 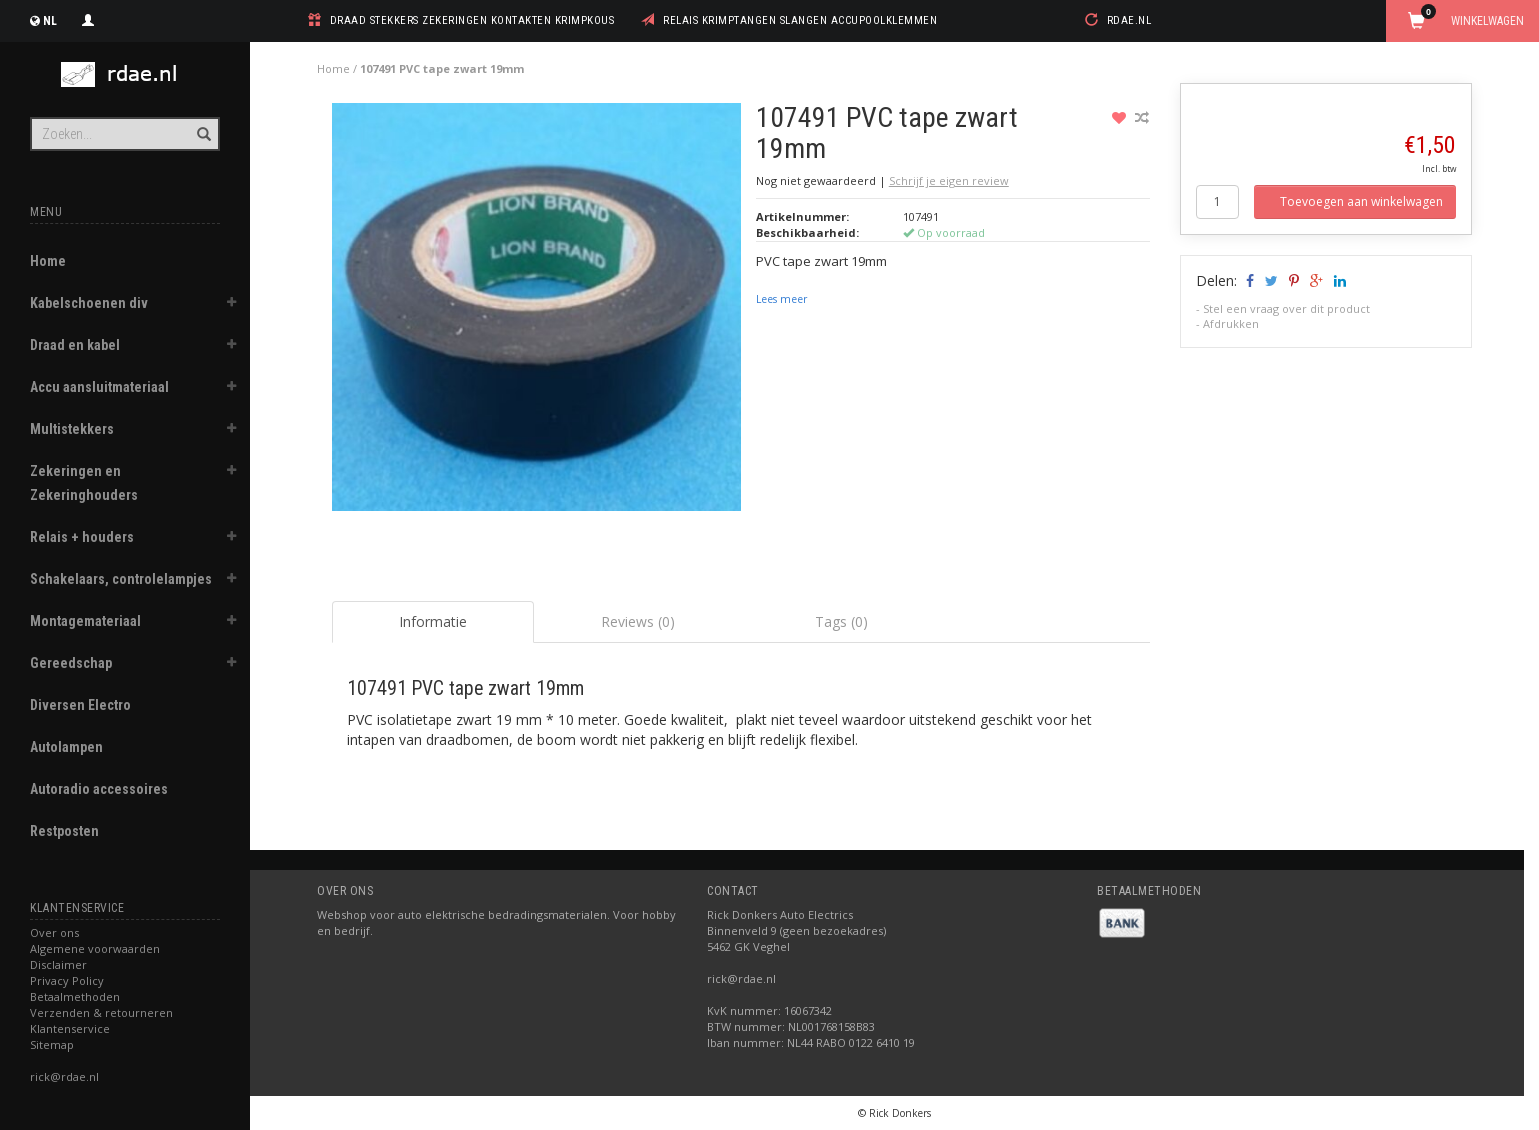 What do you see at coordinates (72, 429) in the screenshot?
I see `Multistekkers` at bounding box center [72, 429].